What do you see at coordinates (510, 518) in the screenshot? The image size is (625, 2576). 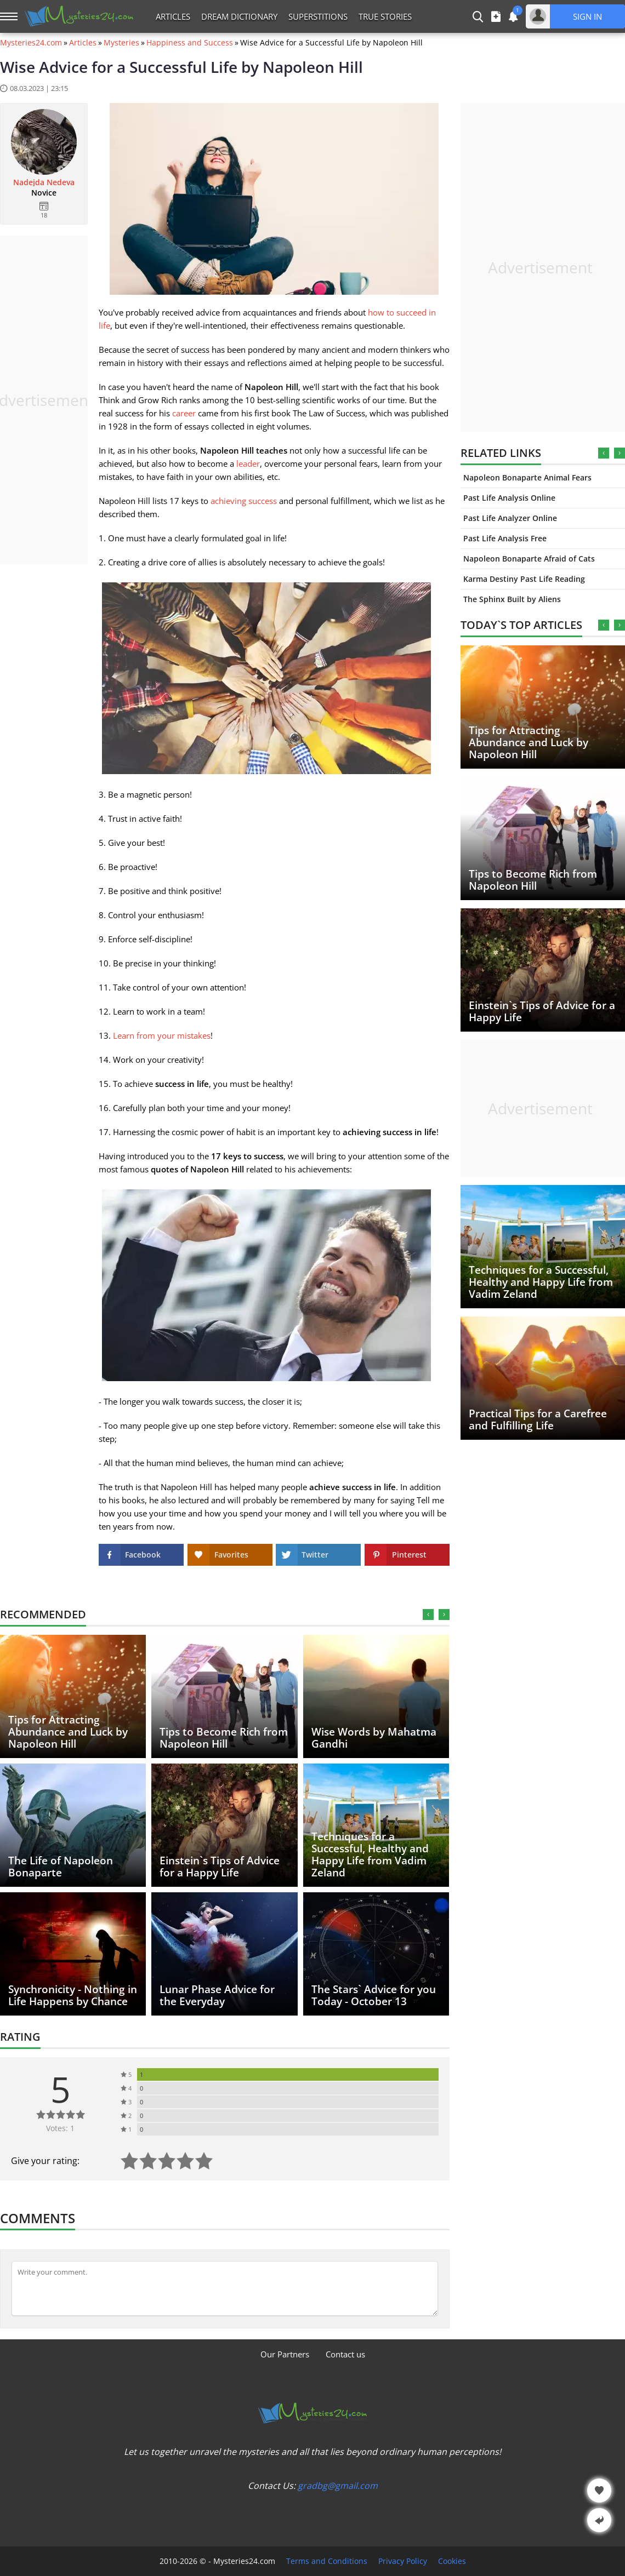 I see `Past Life Analyzer Online` at bounding box center [510, 518].